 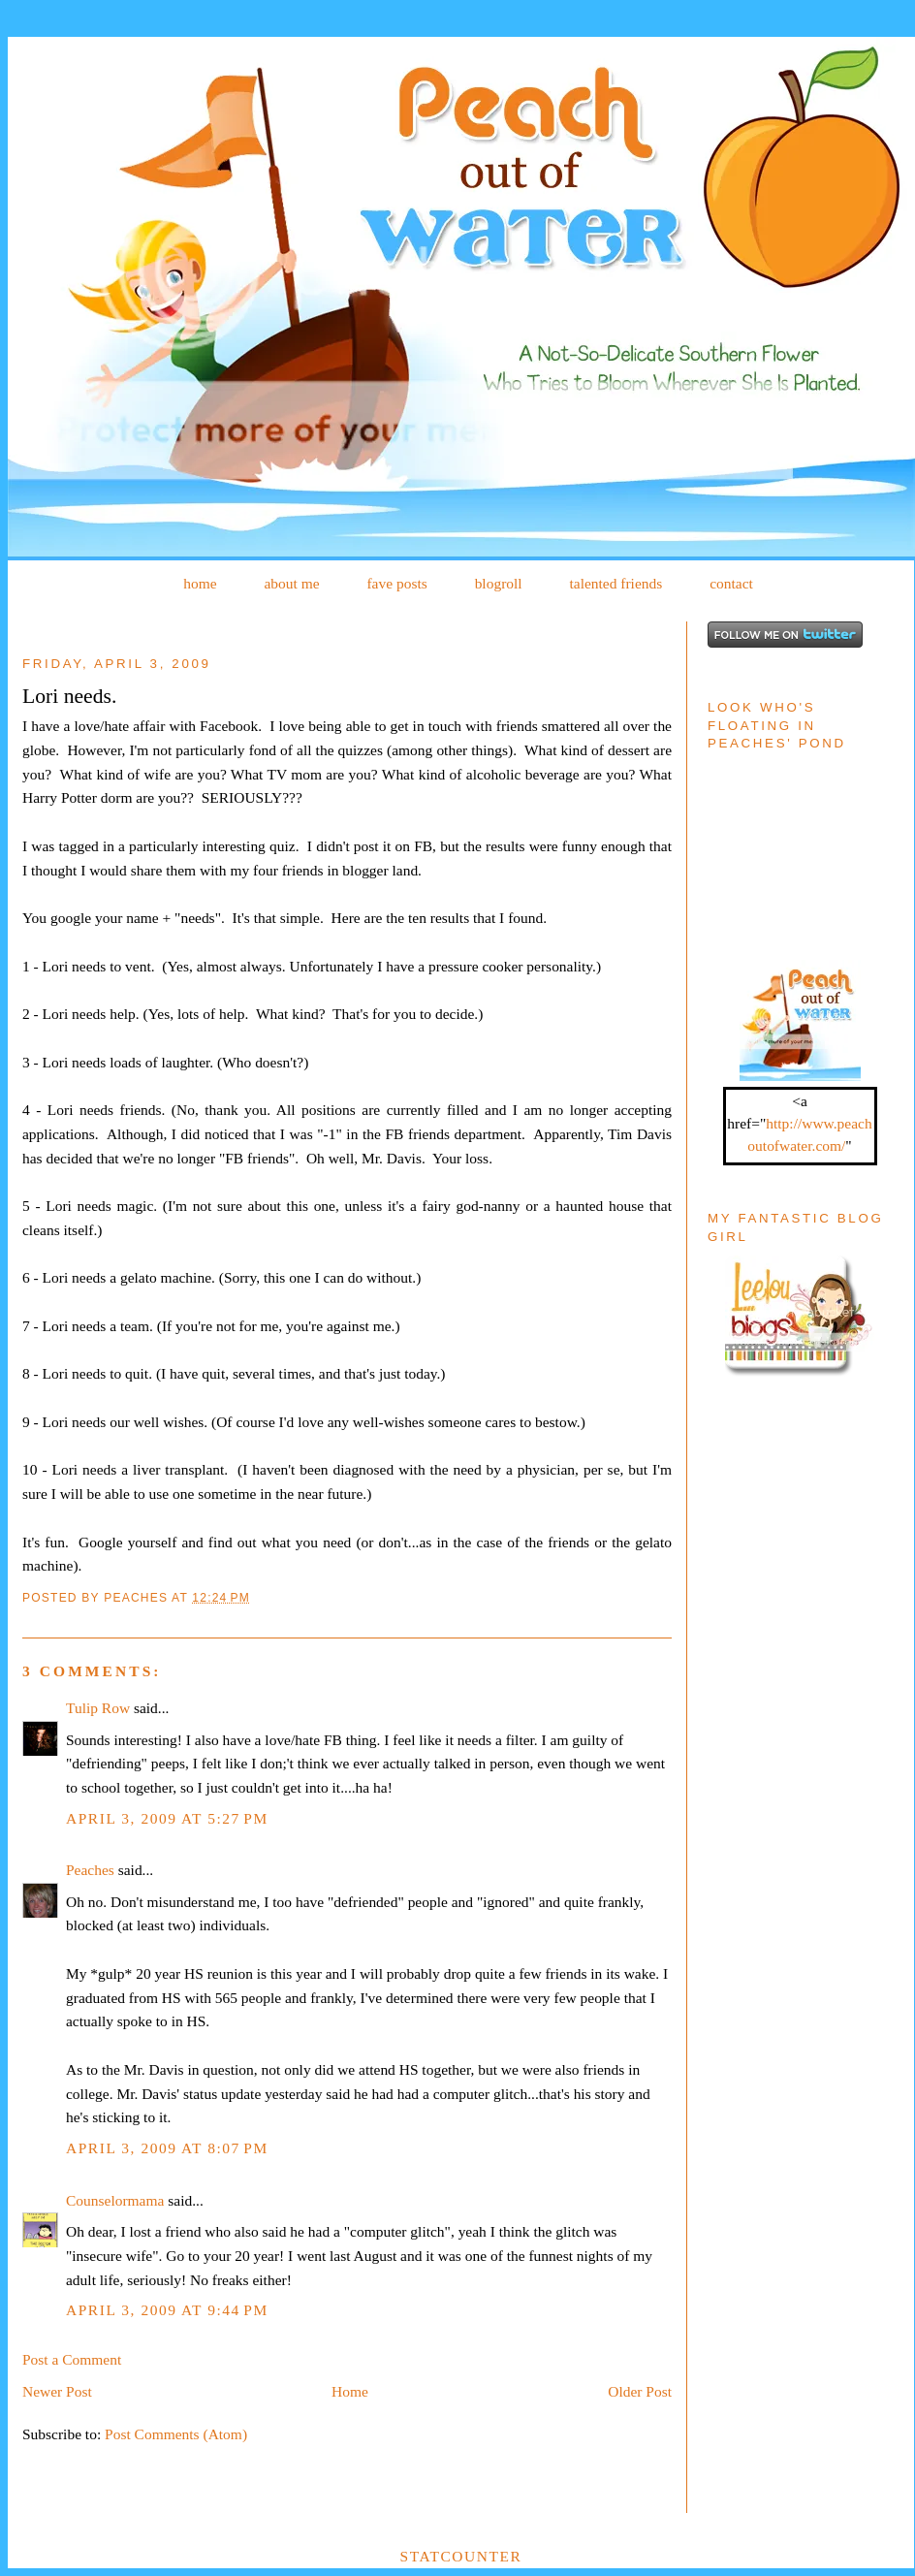 I want to click on Peaches, so click(x=90, y=1869).